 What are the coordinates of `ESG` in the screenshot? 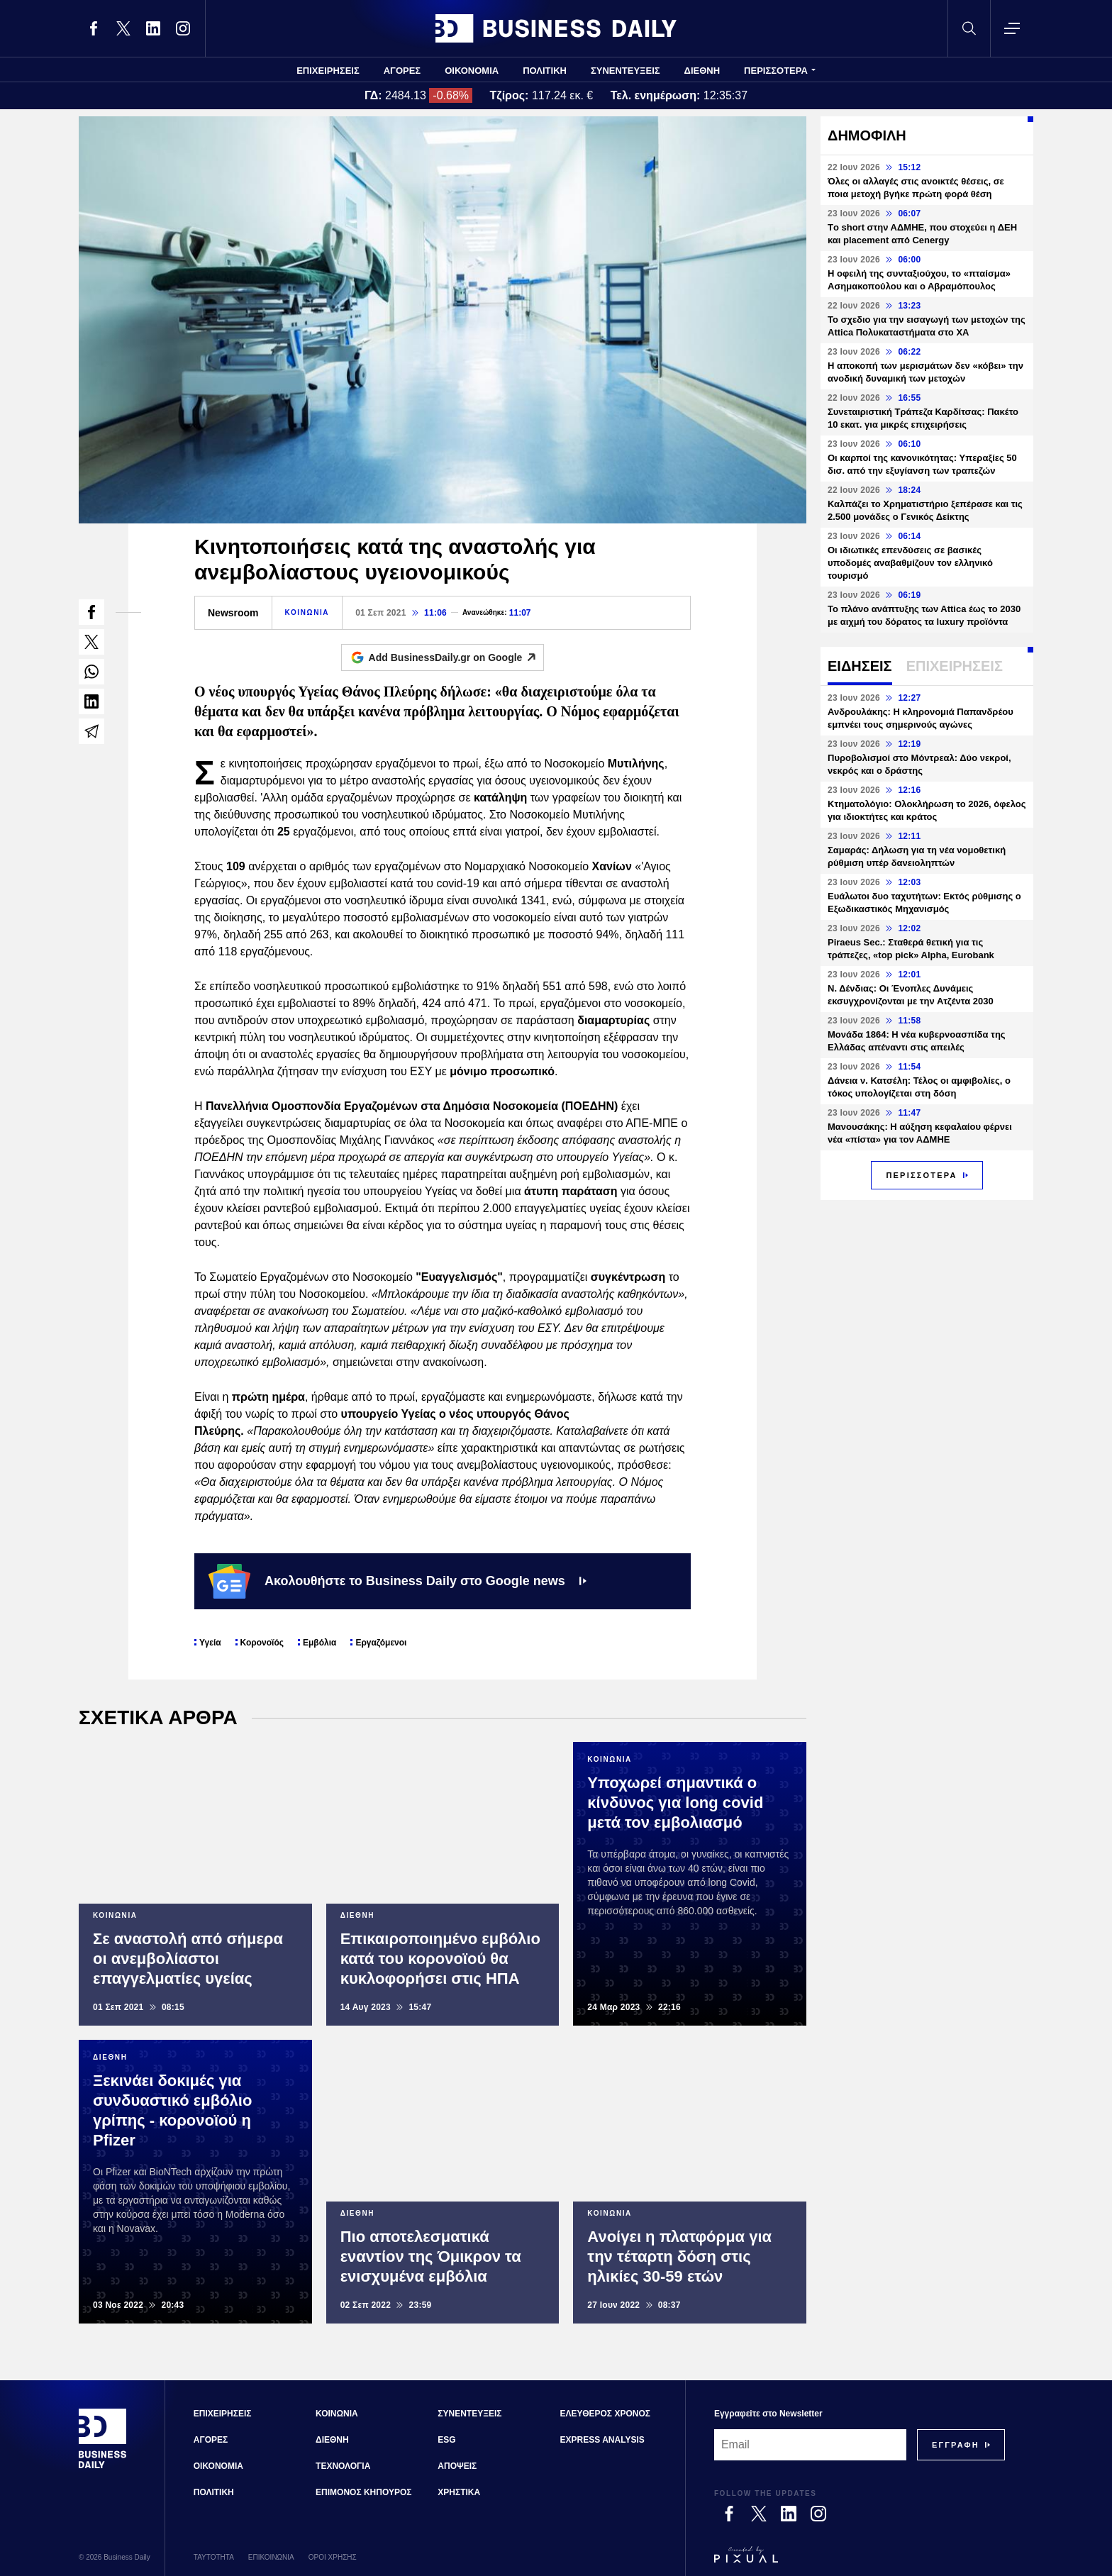 It's located at (446, 2440).